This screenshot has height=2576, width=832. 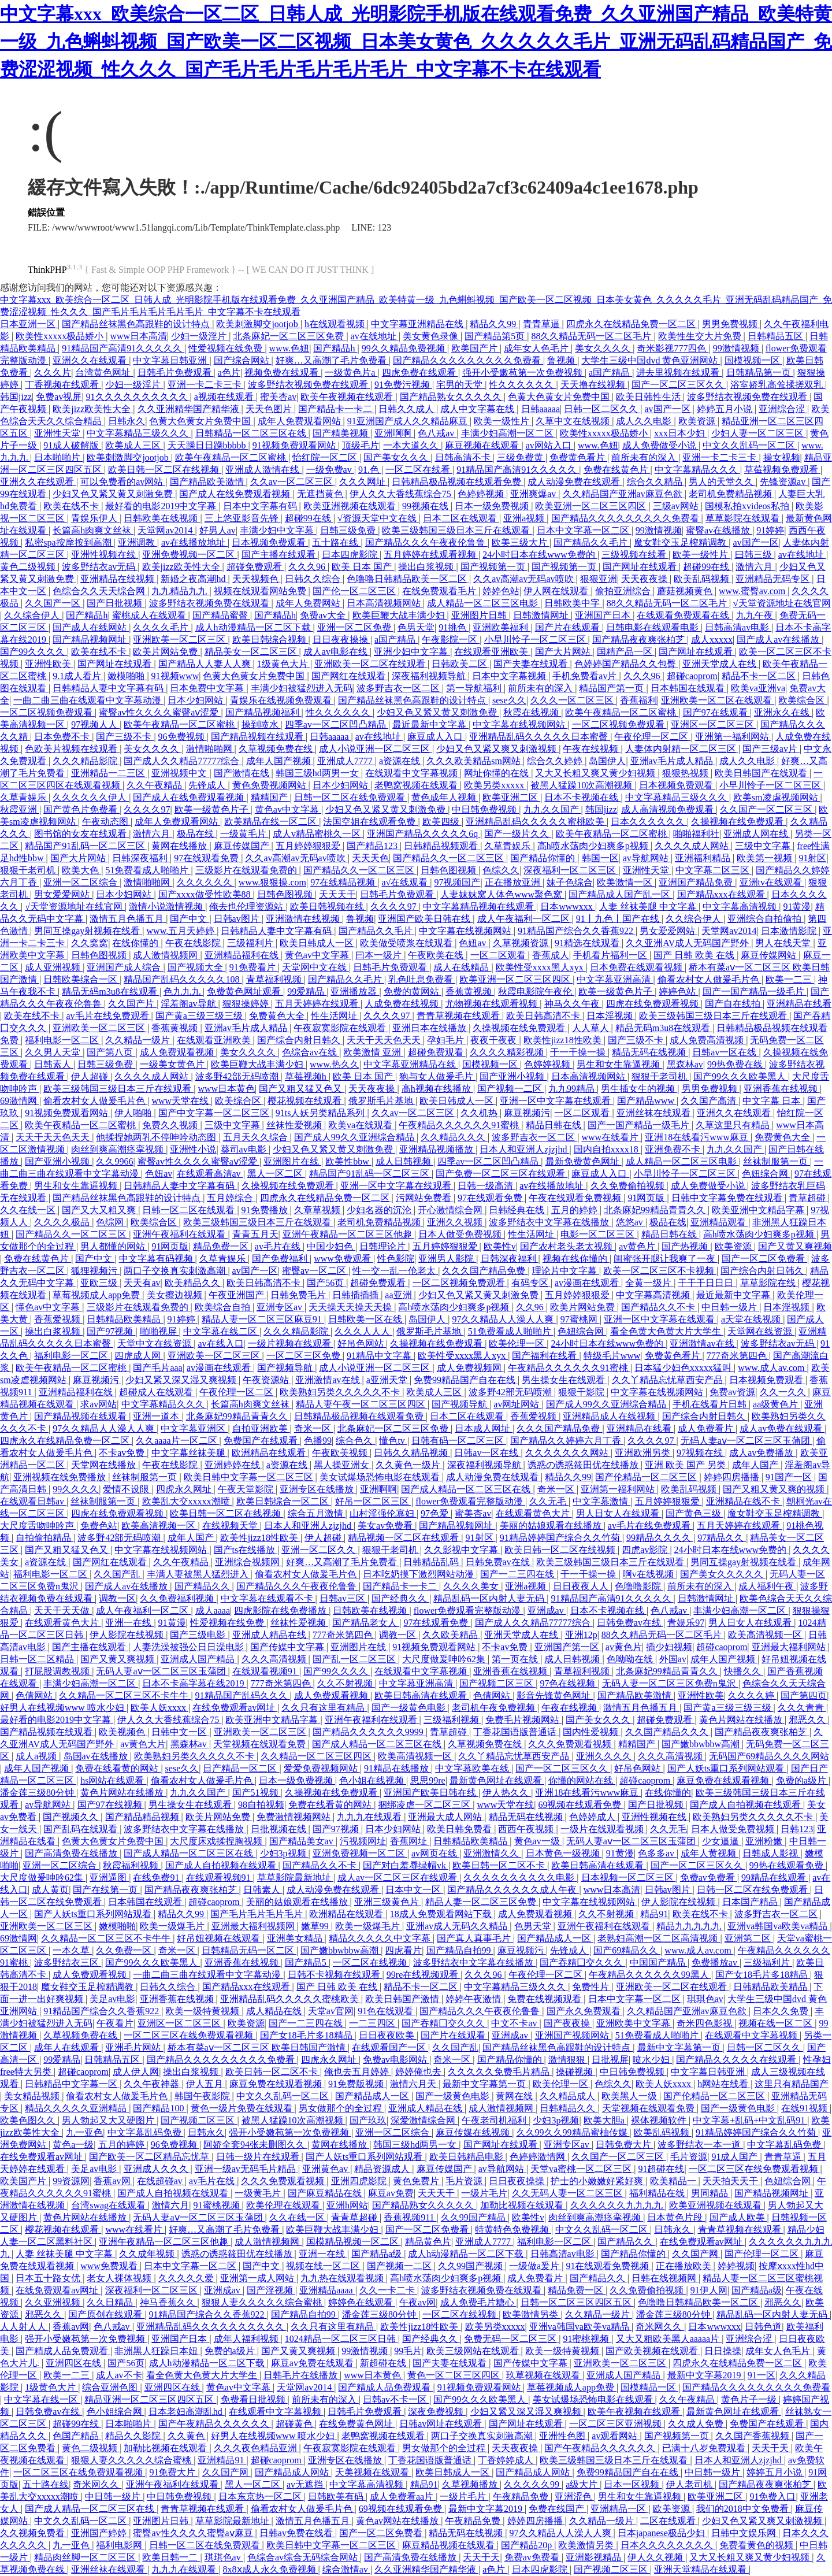 What do you see at coordinates (513, 2229) in the screenshot?
I see `特黄特色免费视频` at bounding box center [513, 2229].